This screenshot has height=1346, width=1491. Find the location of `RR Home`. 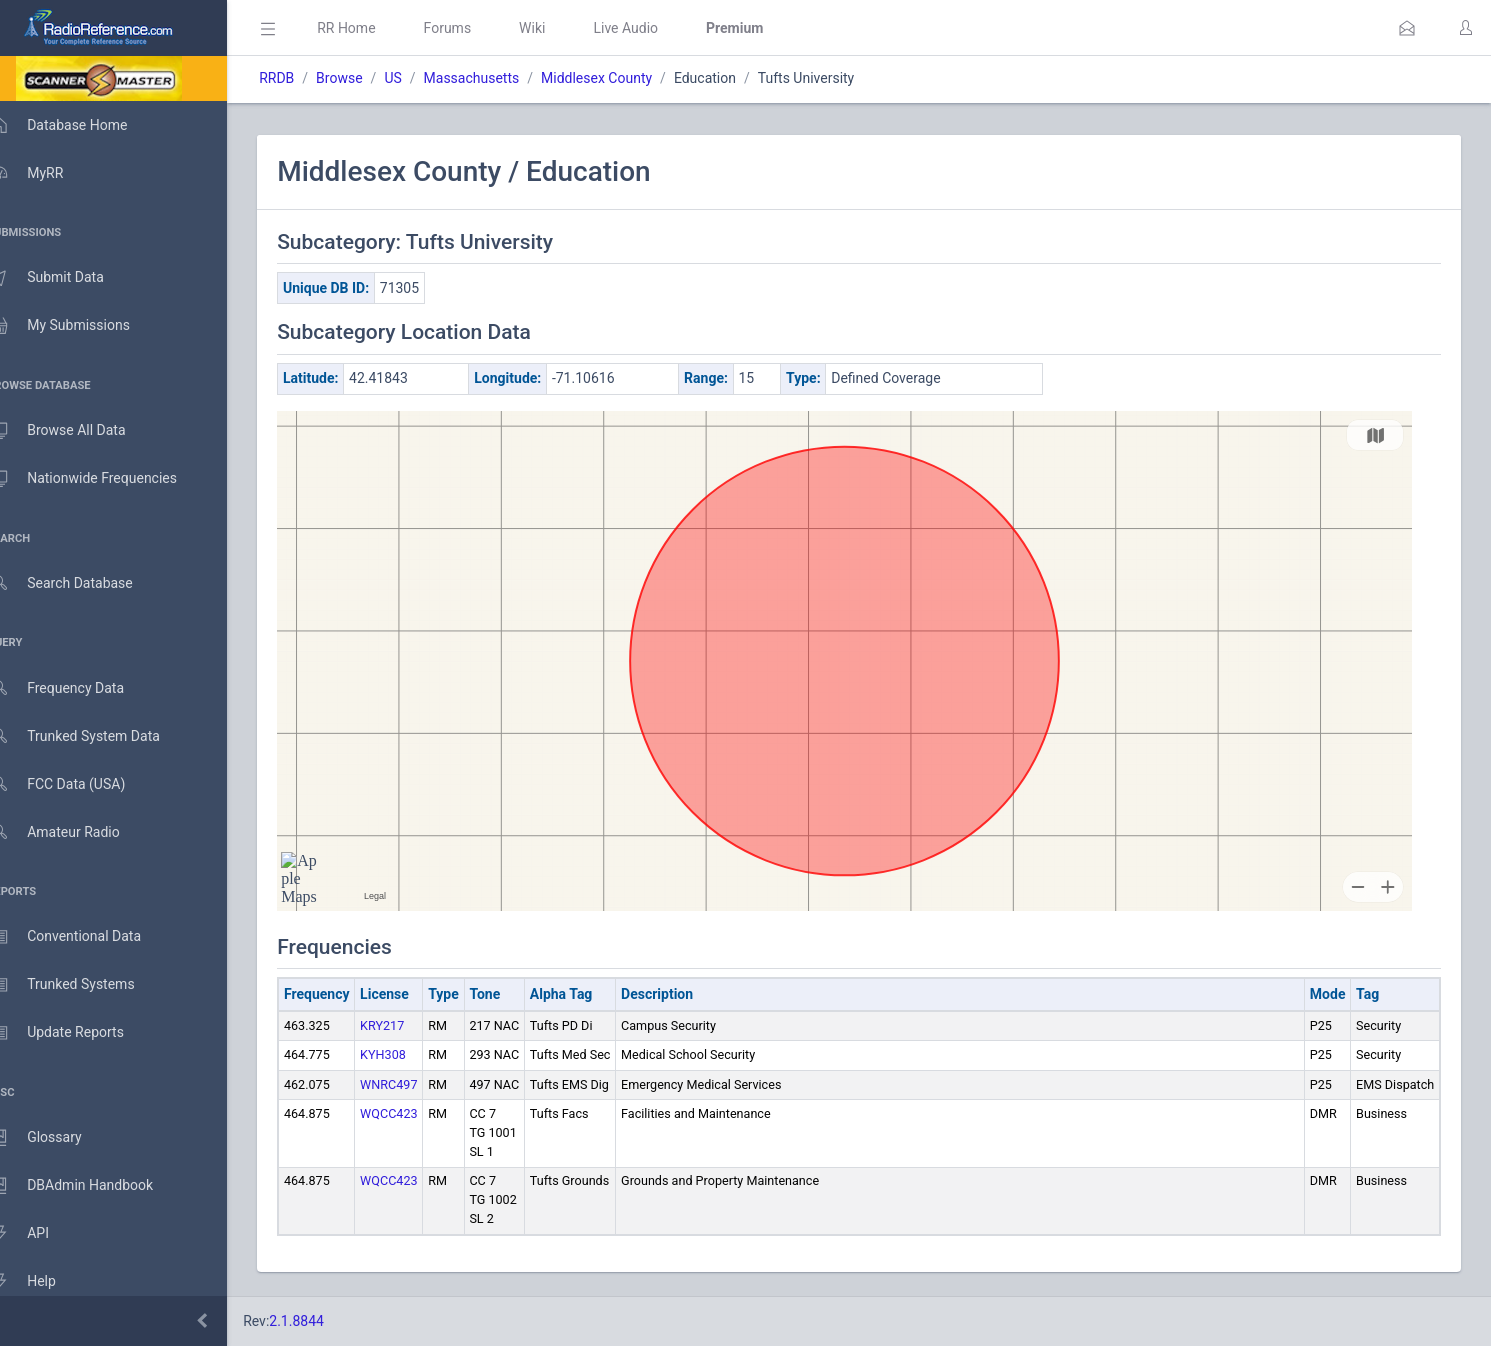

RR Home is located at coordinates (375, 28).